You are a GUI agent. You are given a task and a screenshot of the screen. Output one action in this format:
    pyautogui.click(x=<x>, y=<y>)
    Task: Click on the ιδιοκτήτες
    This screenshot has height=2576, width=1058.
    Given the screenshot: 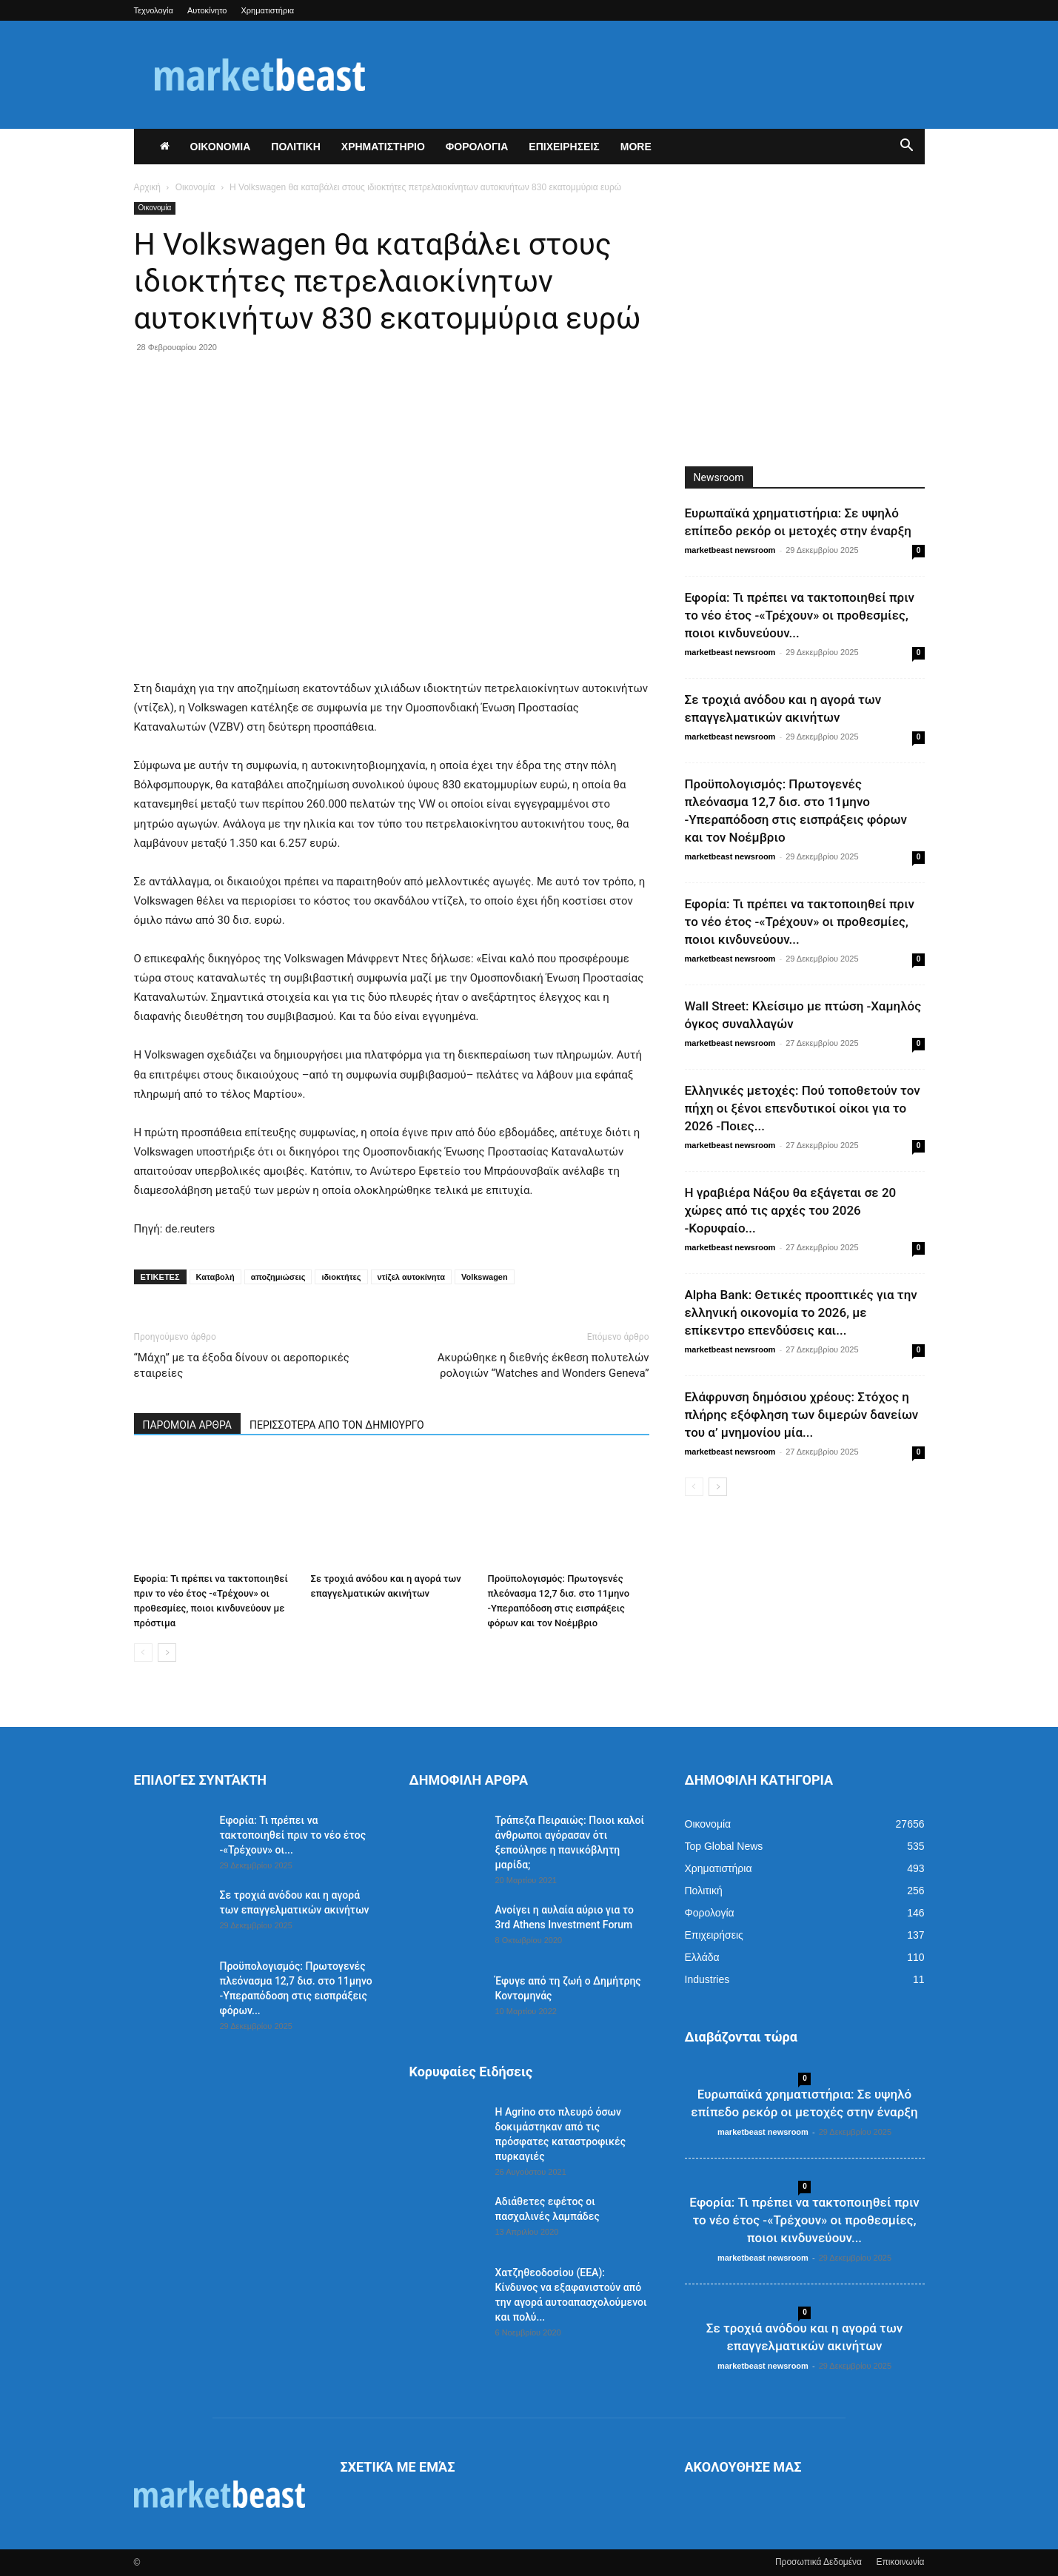 What is the action you would take?
    pyautogui.click(x=341, y=1276)
    